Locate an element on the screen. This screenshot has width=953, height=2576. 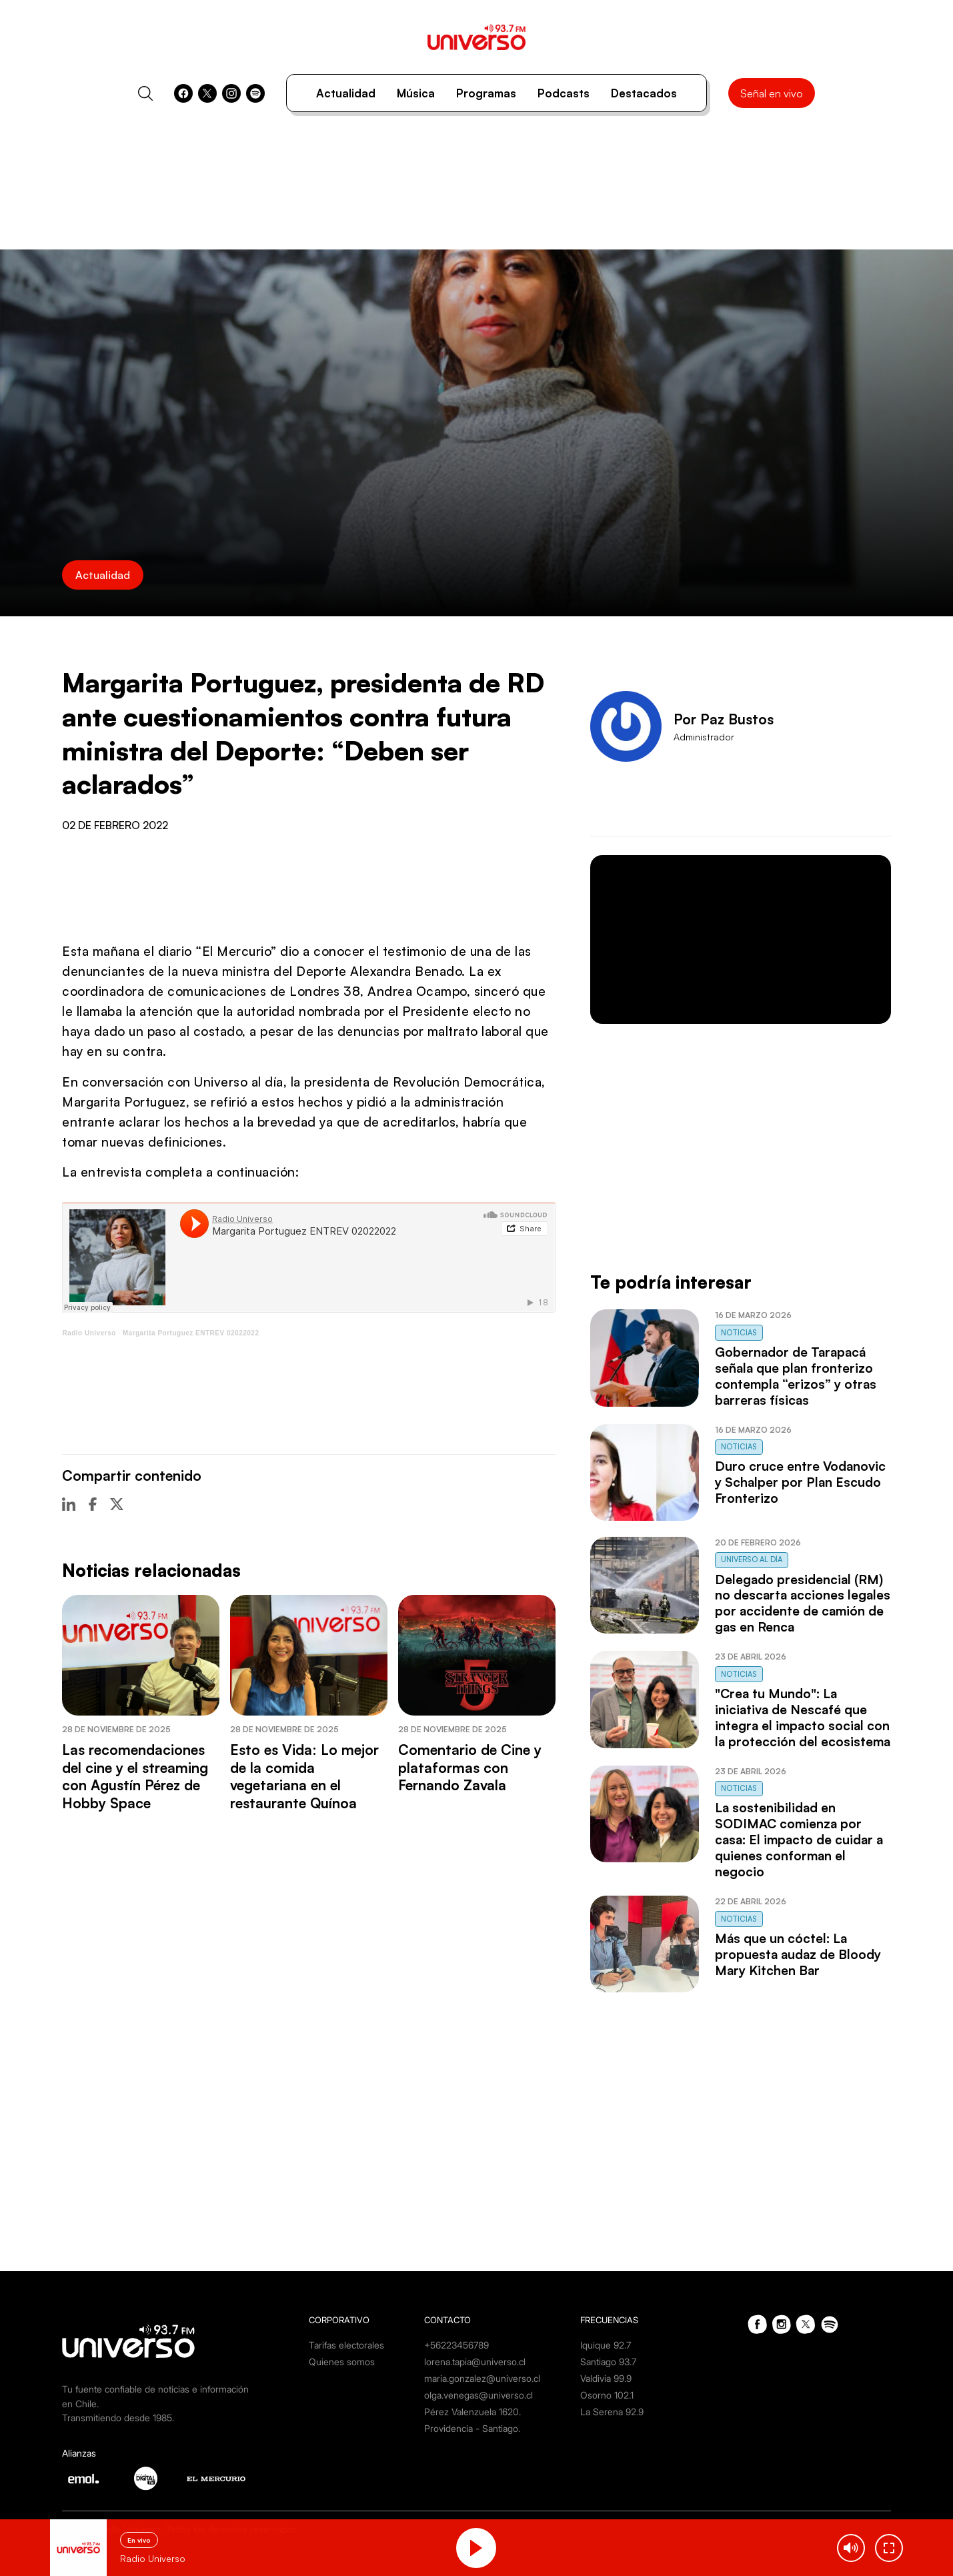
En vivo is located at coordinates (139, 2540).